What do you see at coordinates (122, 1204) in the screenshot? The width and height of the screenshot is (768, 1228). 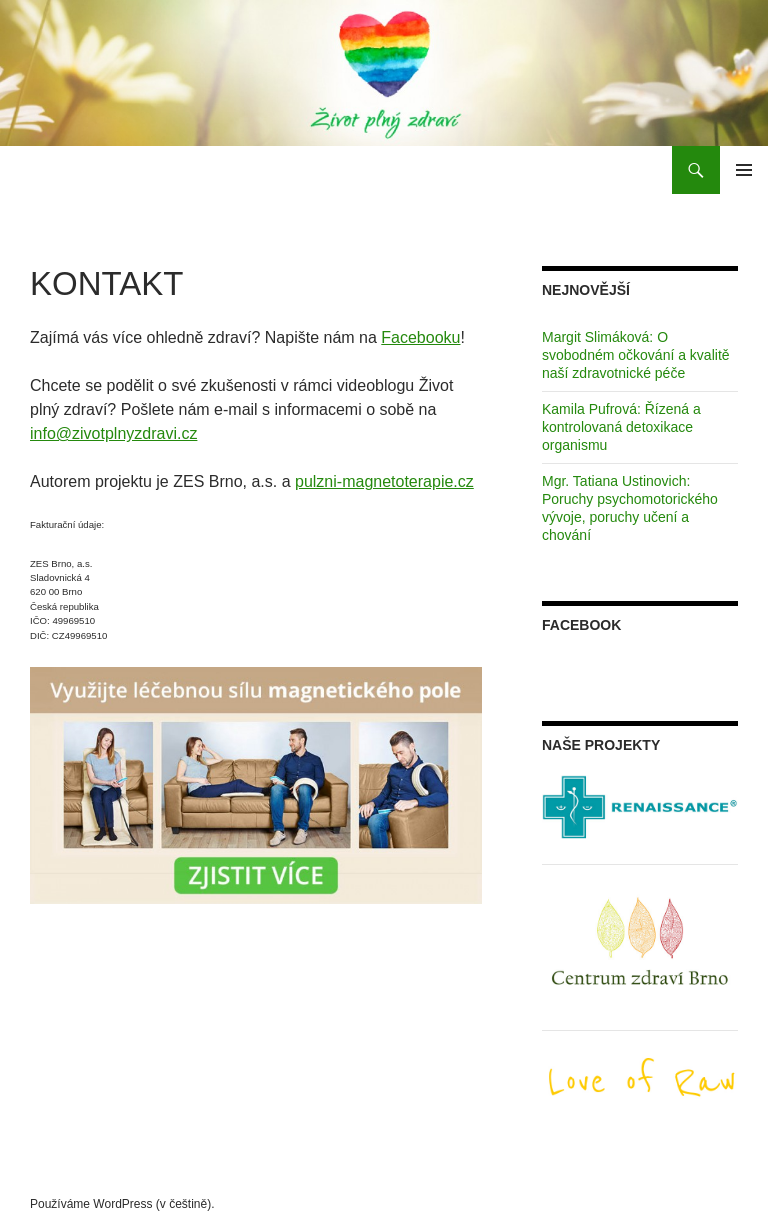 I see `Používáme WordPress (v češtině).` at bounding box center [122, 1204].